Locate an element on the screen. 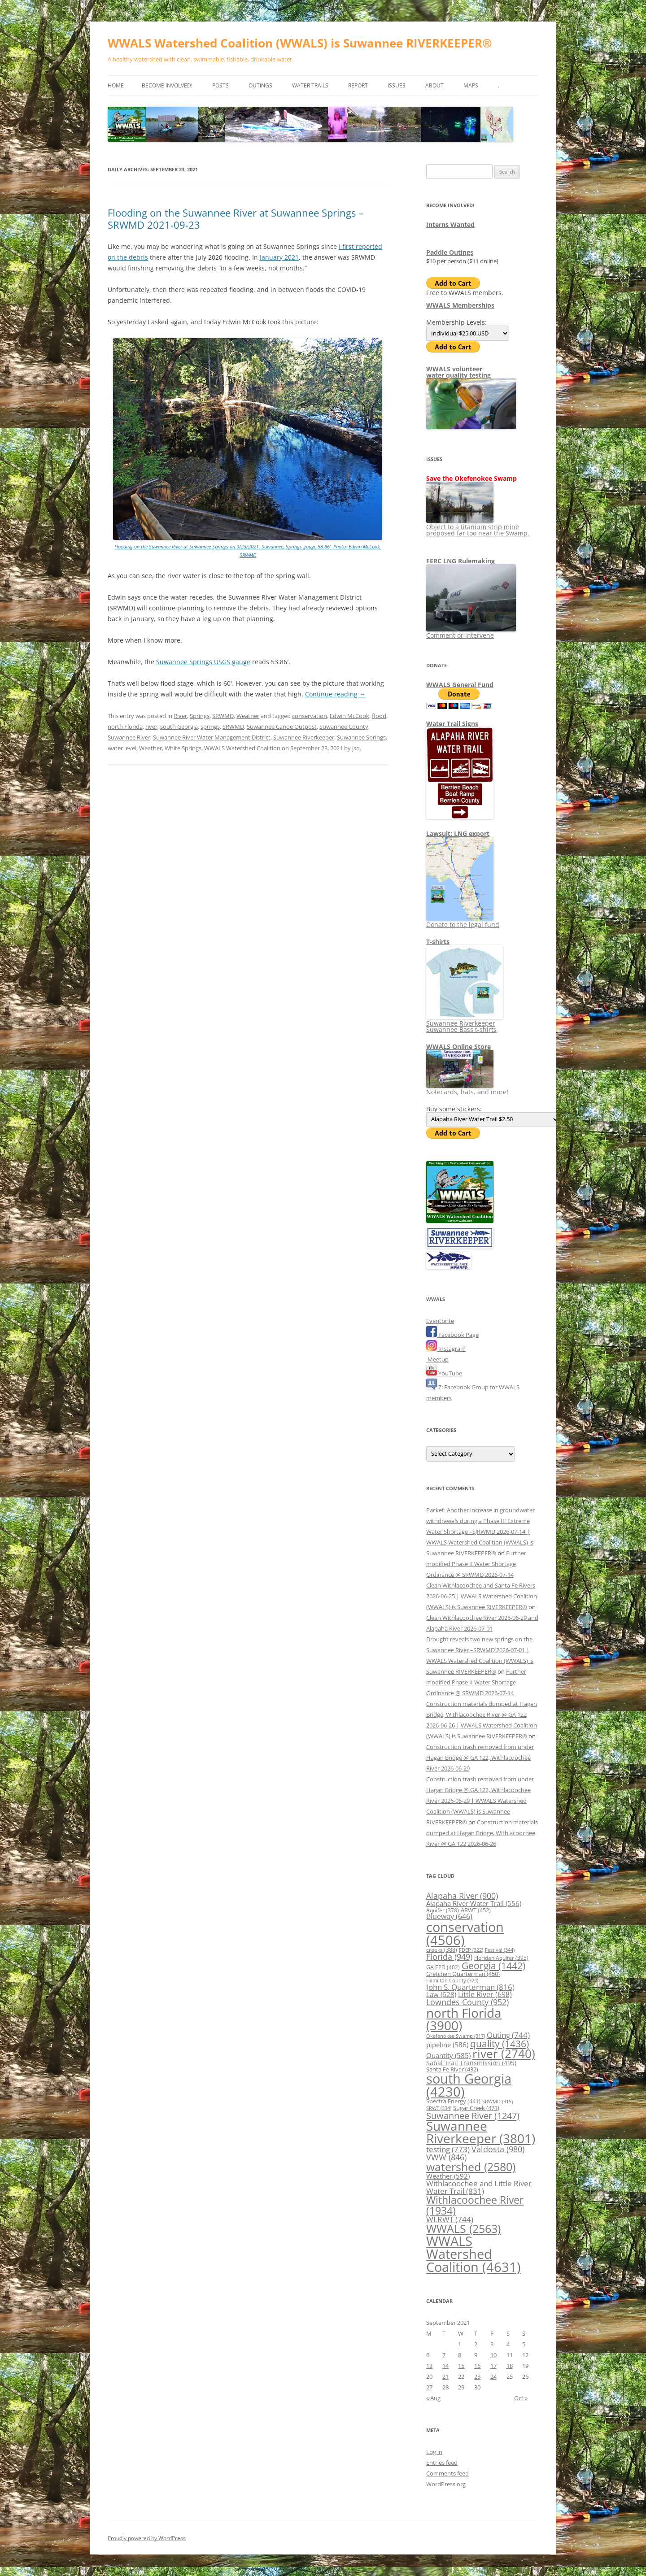 This screenshot has width=646, height=2576. WWALS Watershed Coalition is located at coordinates (242, 748).